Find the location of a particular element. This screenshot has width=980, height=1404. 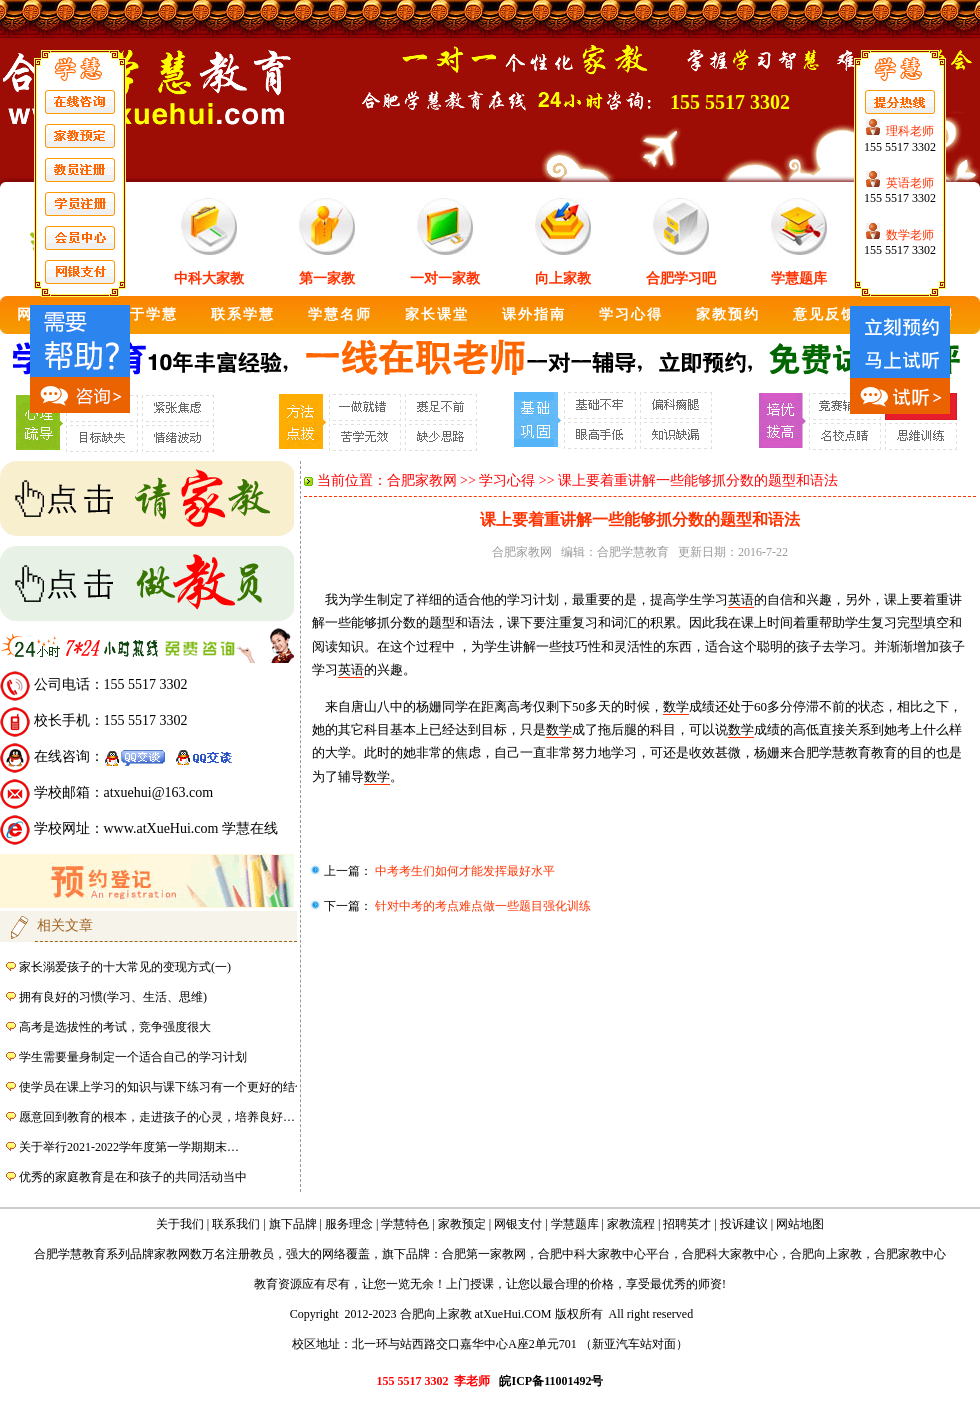

中考考生们如何才能发挥最好水平 is located at coordinates (463, 871).